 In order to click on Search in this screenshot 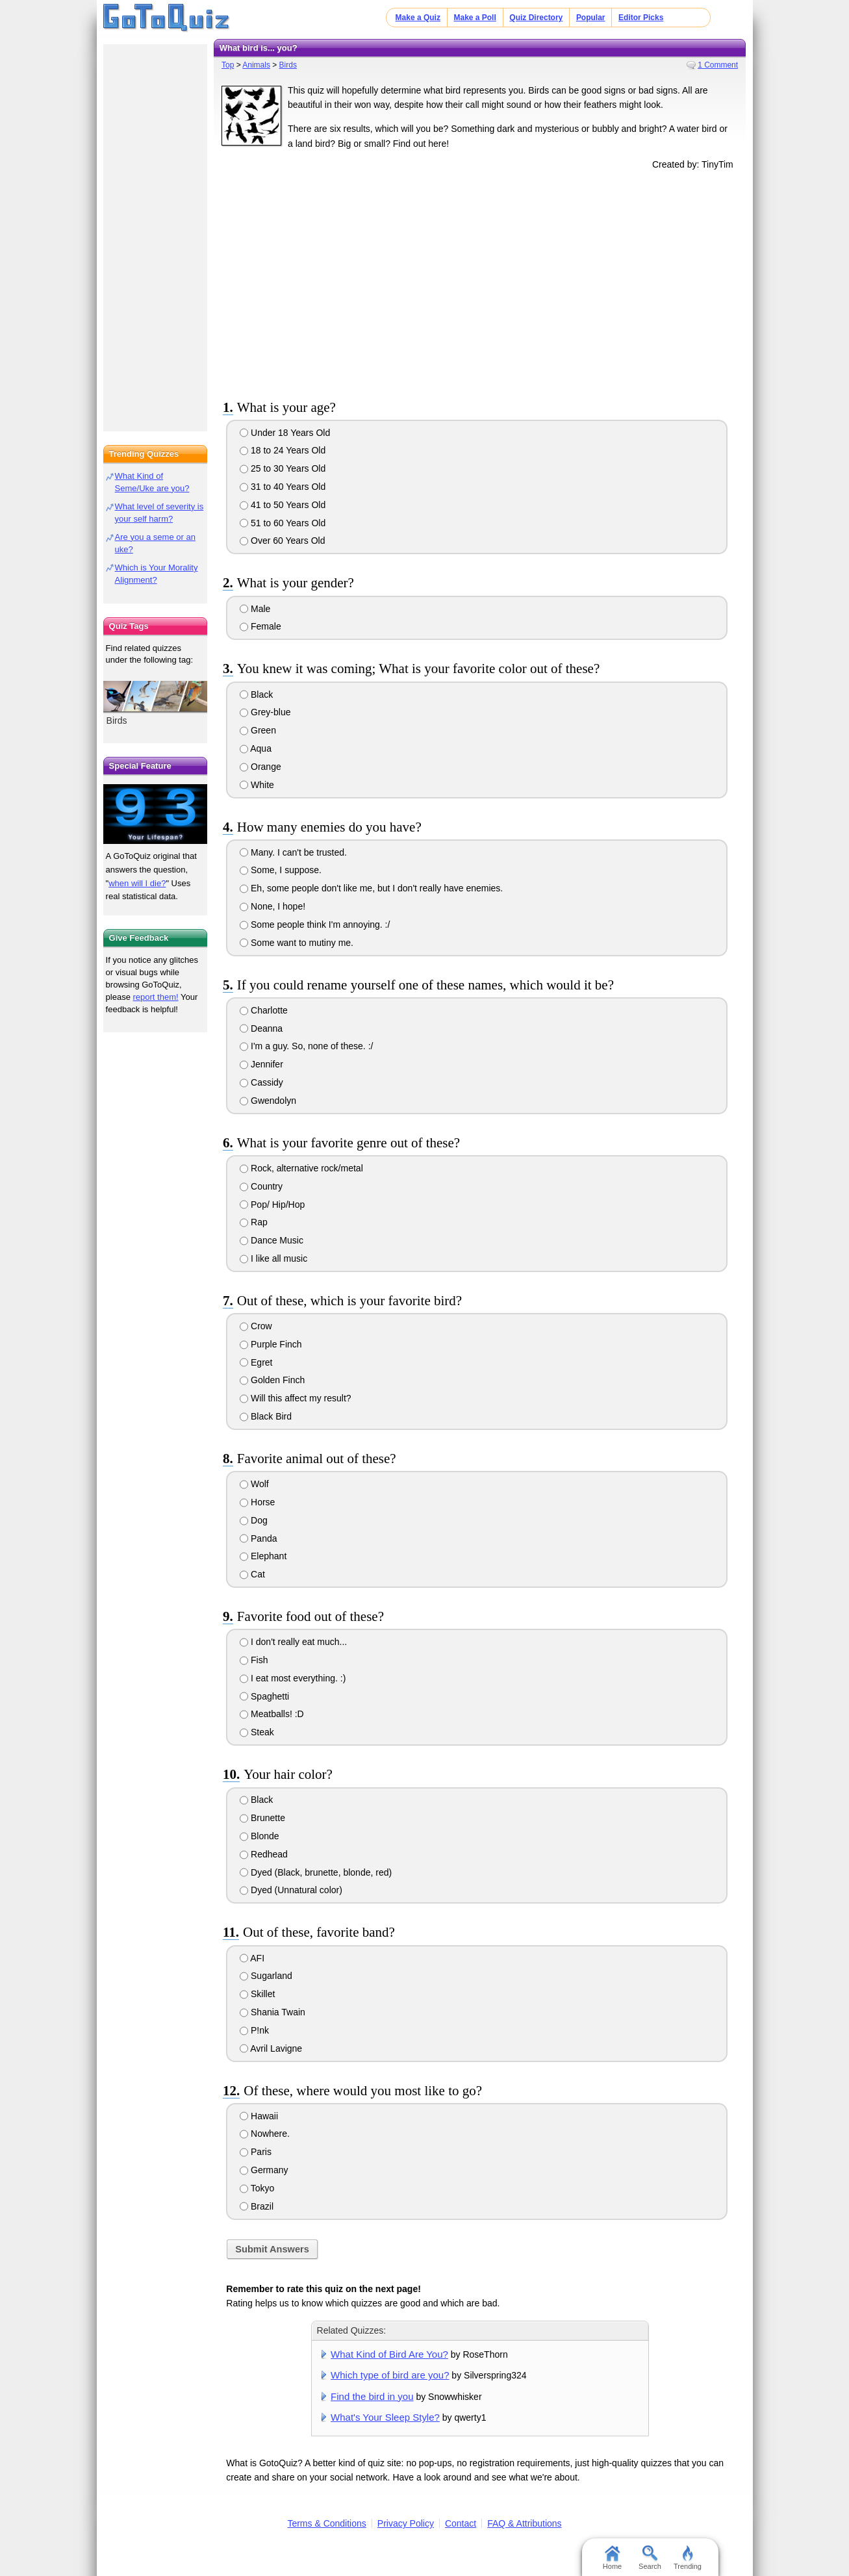, I will do `click(650, 2557)`.